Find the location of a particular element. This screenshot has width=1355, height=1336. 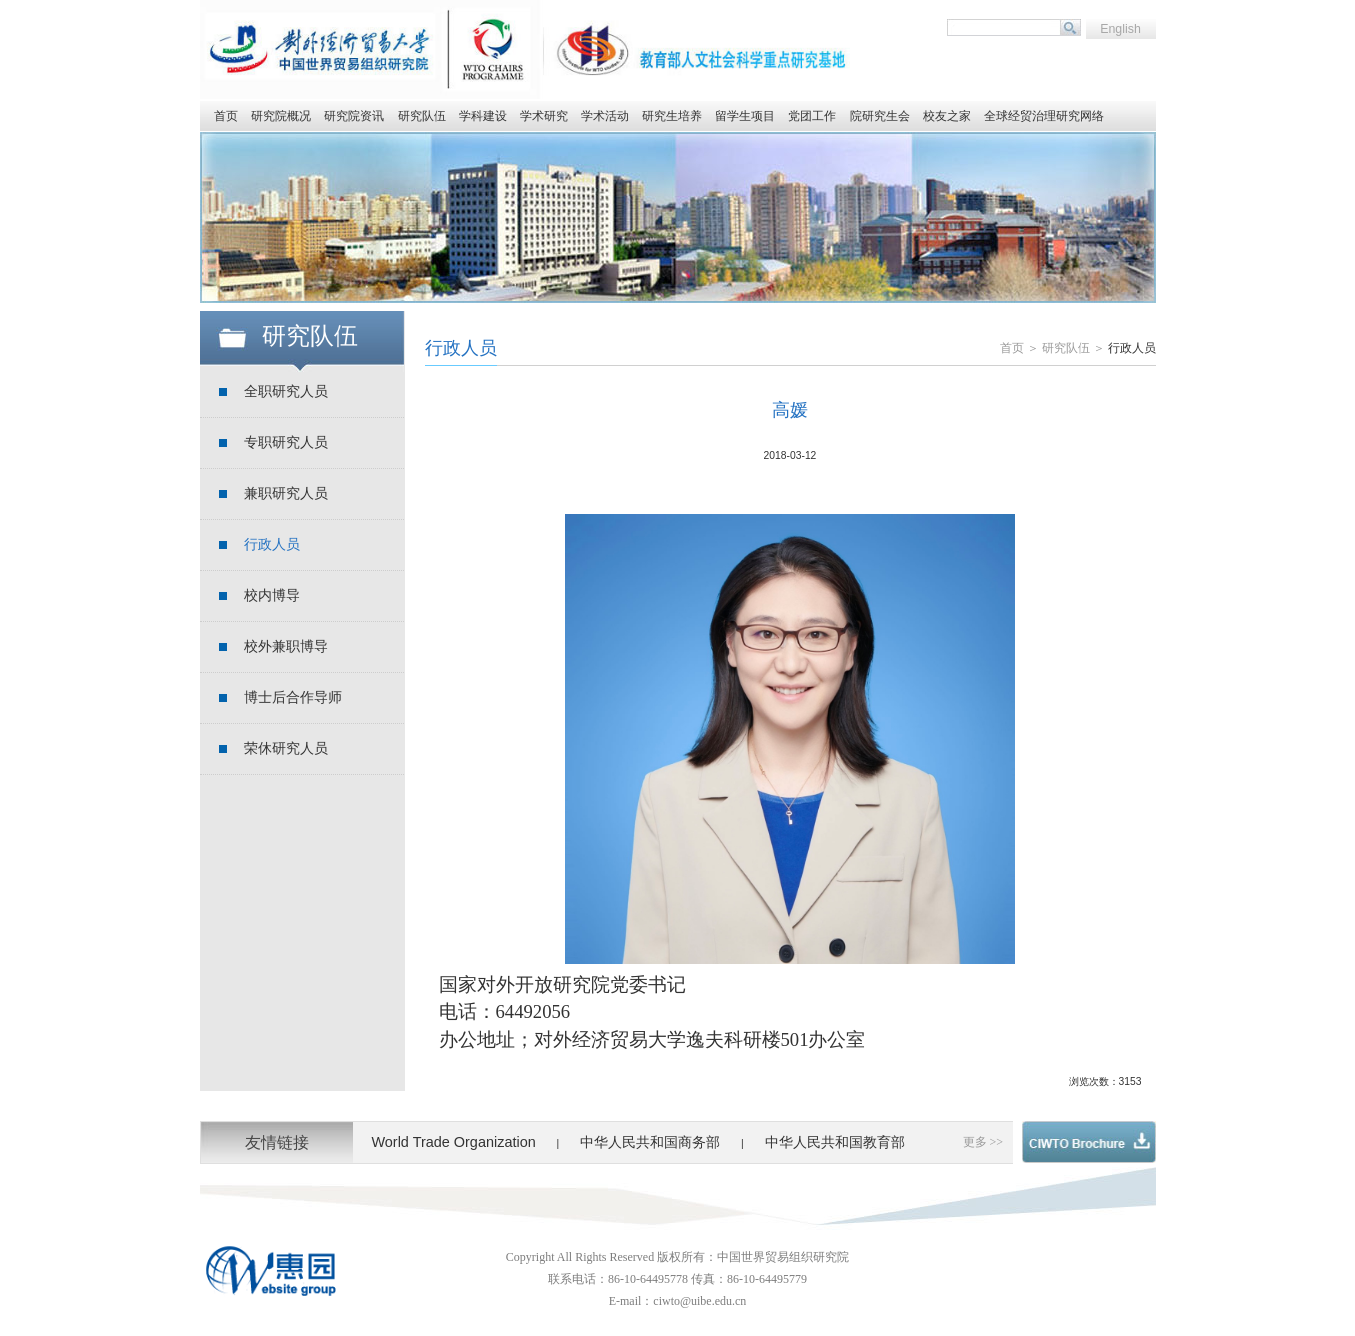

更多 >> is located at coordinates (983, 1142).